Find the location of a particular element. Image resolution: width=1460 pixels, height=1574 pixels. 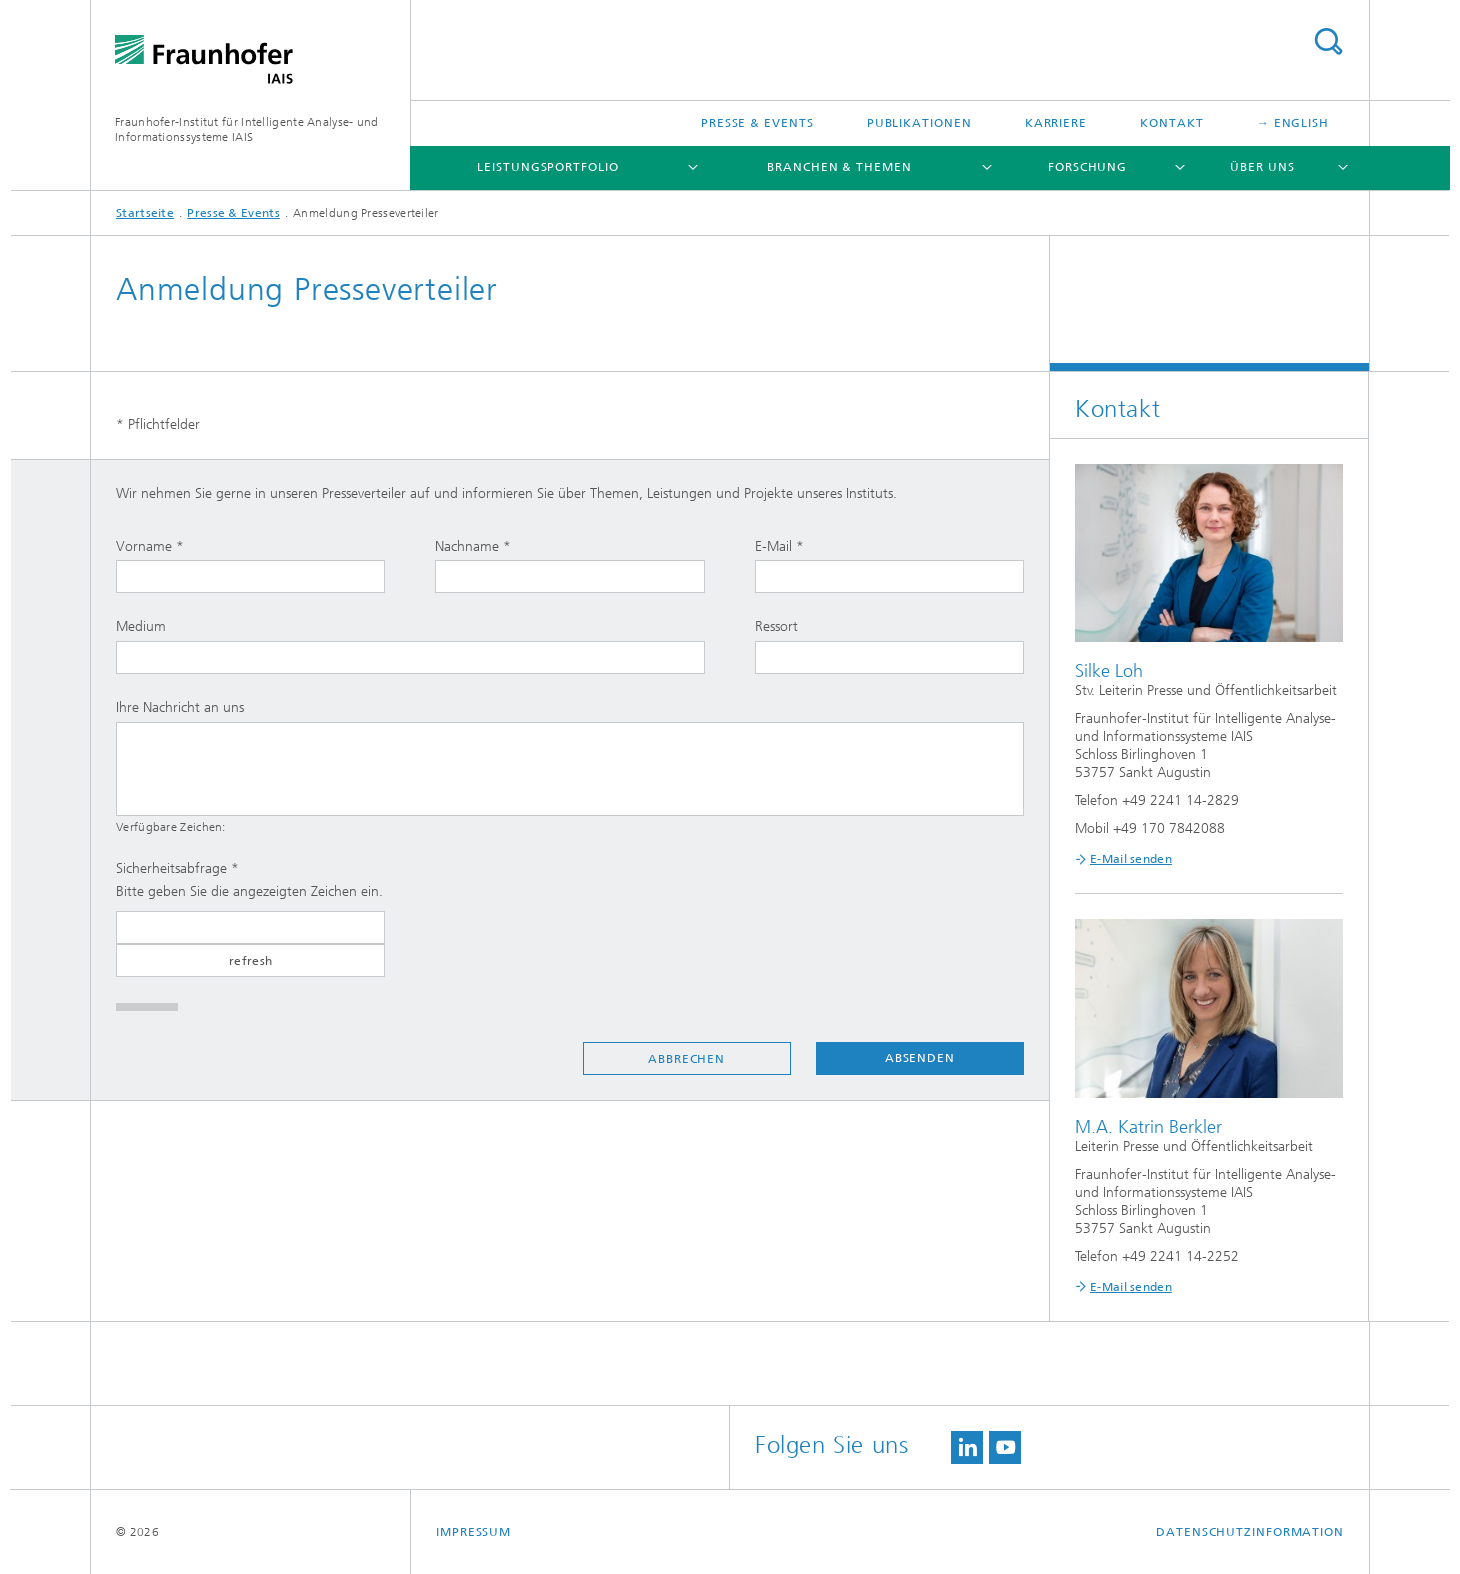

Branchen & Themen is located at coordinates (839, 167).